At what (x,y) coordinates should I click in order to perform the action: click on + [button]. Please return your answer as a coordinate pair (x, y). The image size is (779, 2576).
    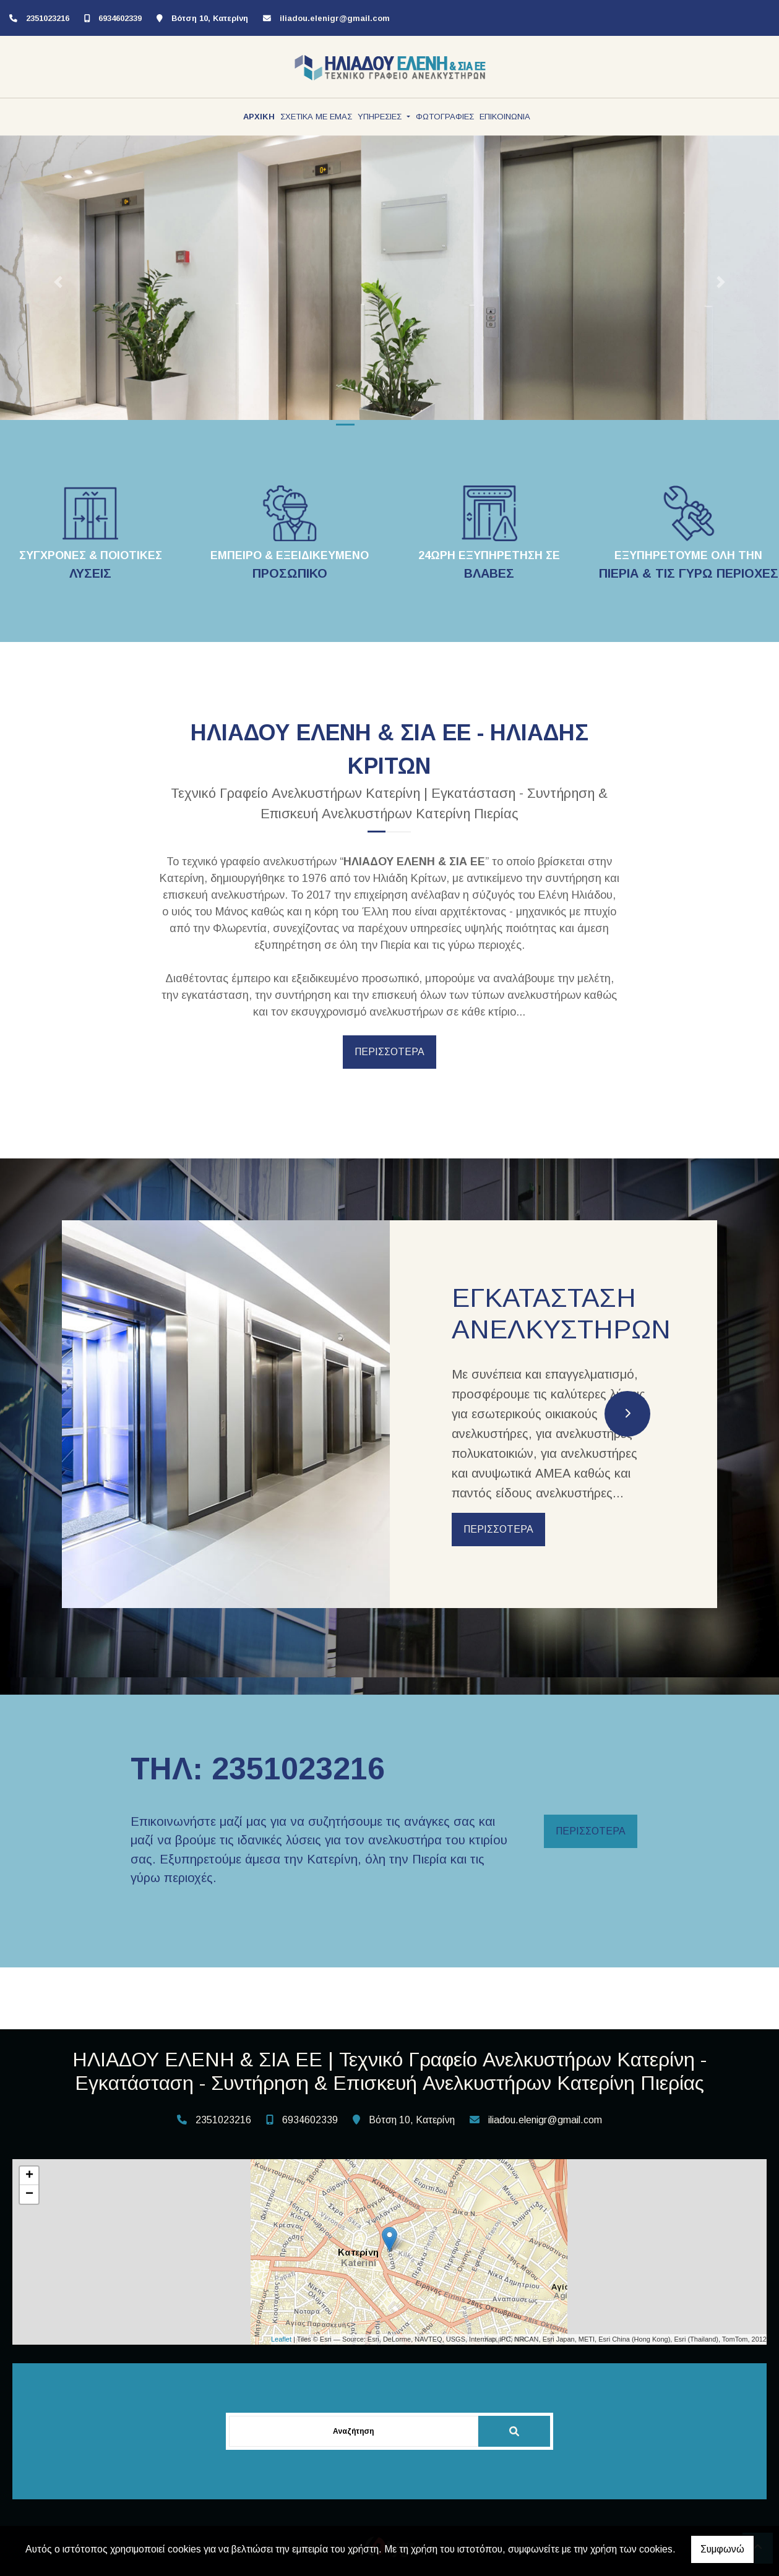
    Looking at the image, I should click on (29, 2176).